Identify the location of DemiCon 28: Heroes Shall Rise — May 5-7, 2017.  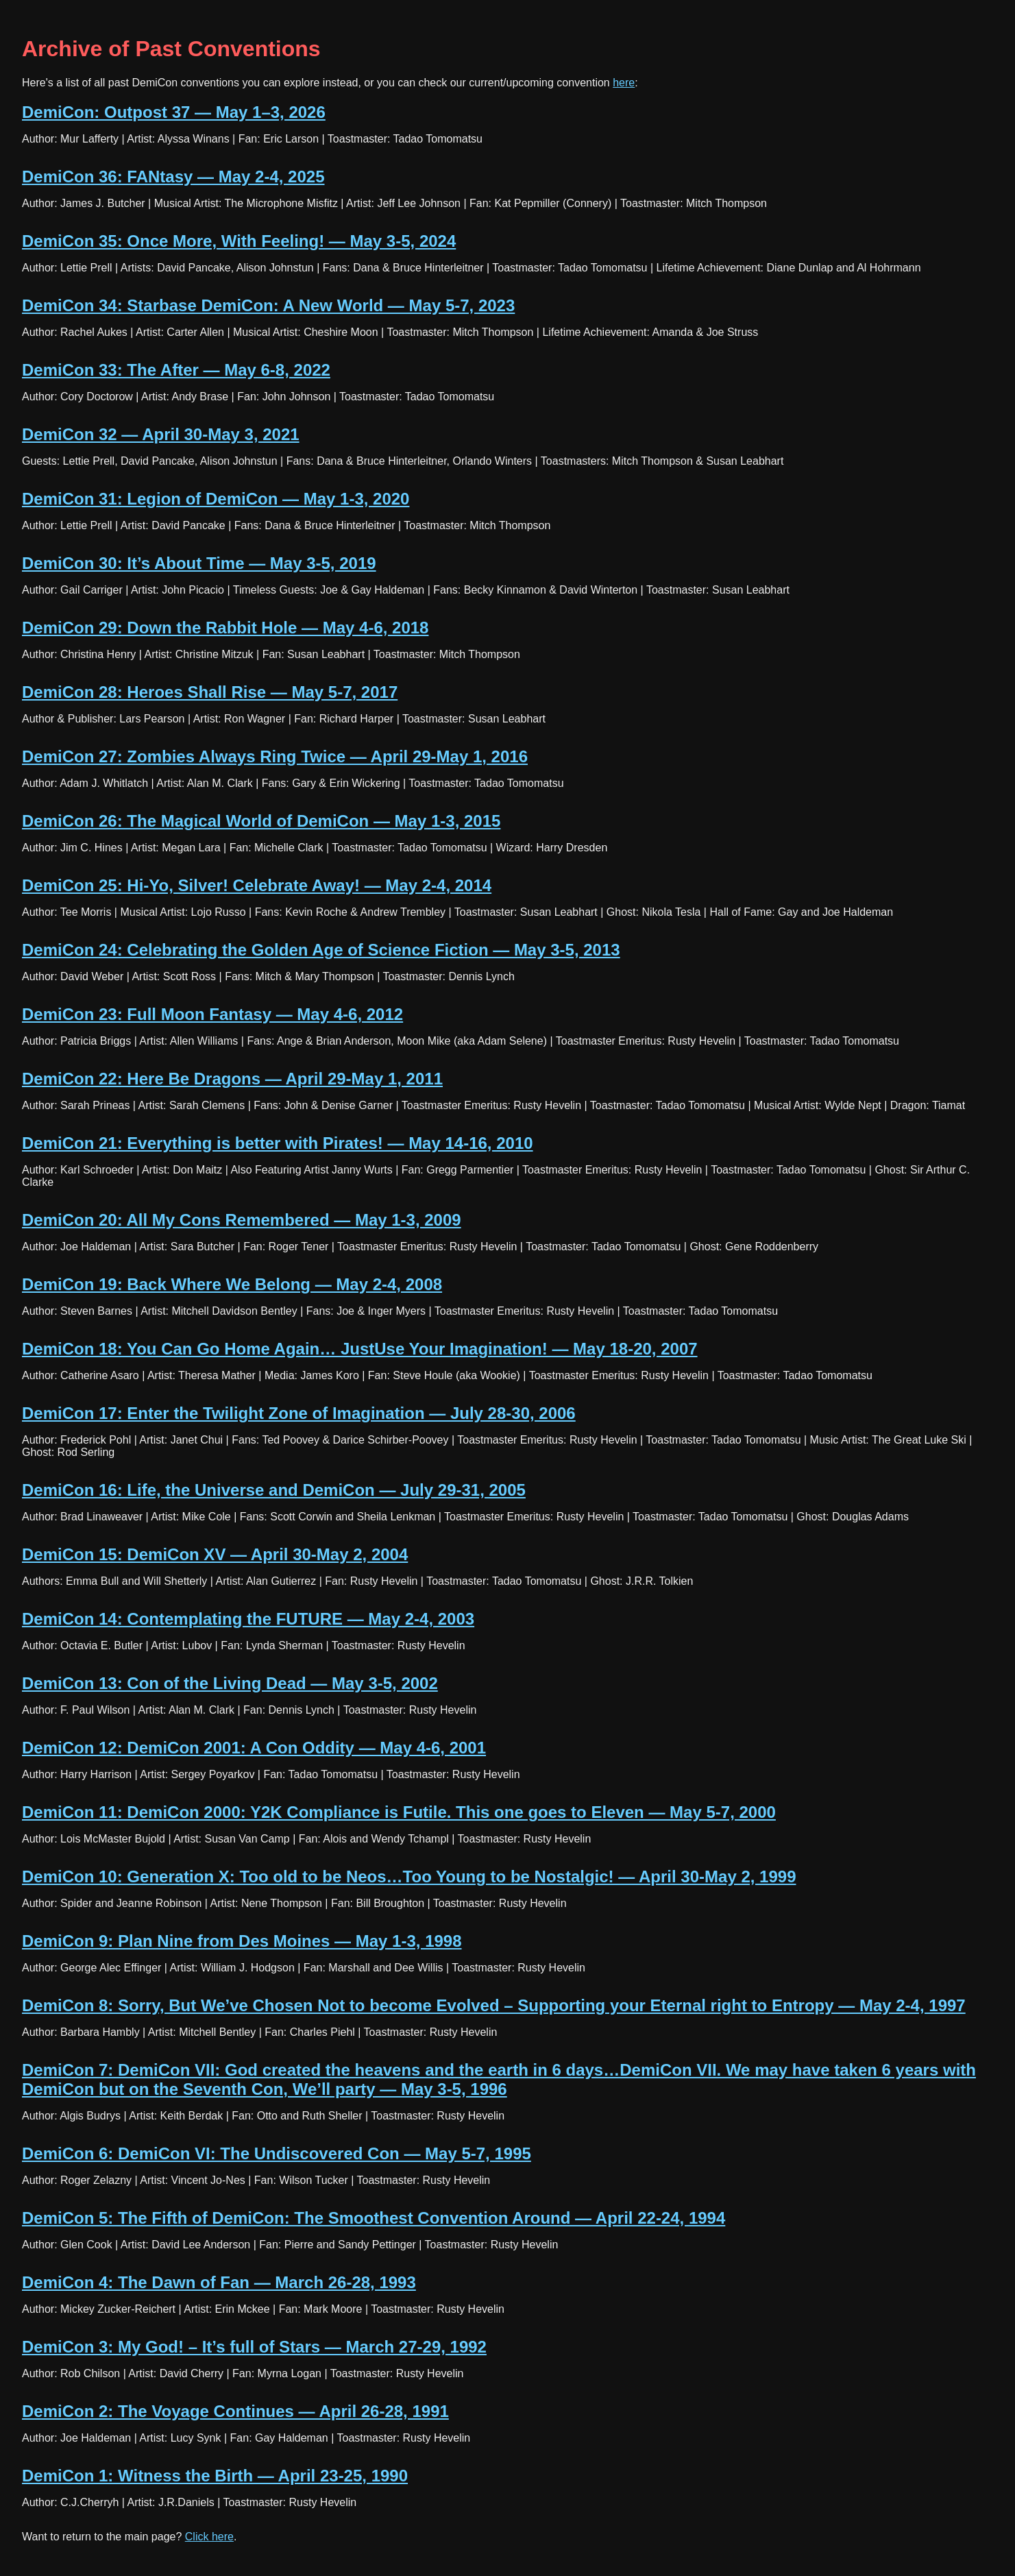
(210, 692).